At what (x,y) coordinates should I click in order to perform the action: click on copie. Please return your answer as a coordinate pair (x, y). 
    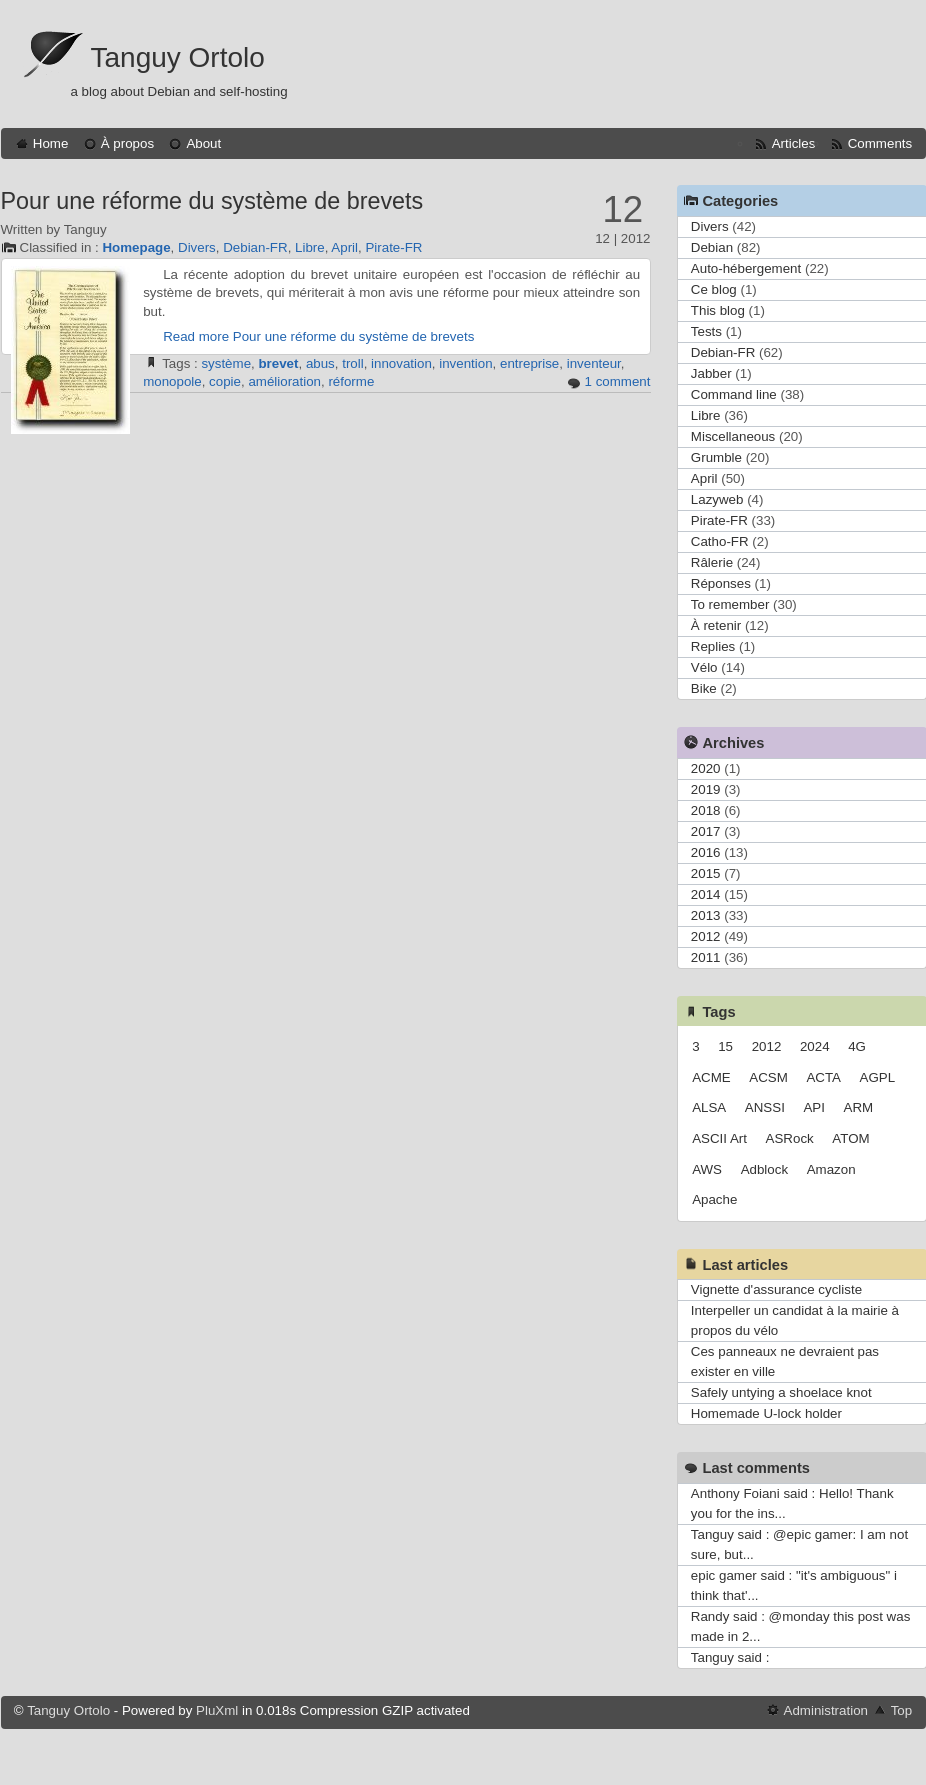
    Looking at the image, I should click on (225, 381).